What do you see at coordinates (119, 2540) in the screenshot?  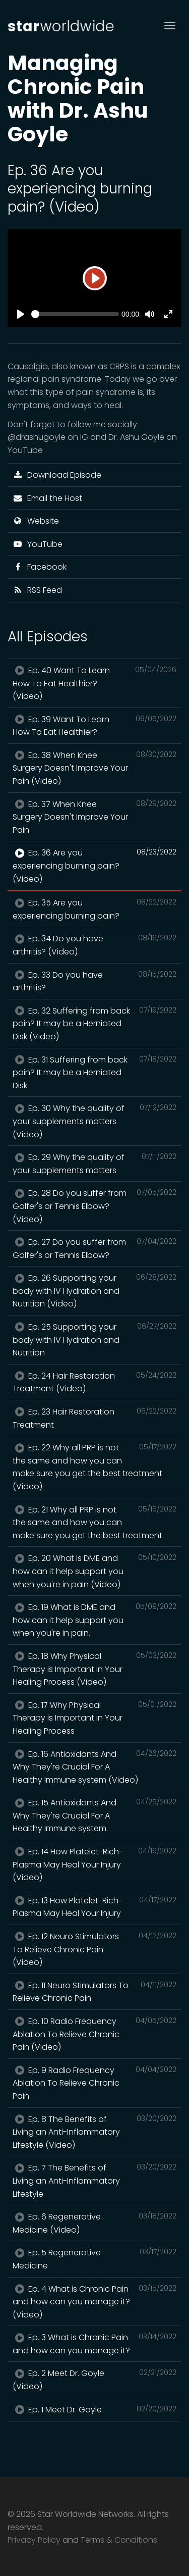 I see `Terms & Conditions` at bounding box center [119, 2540].